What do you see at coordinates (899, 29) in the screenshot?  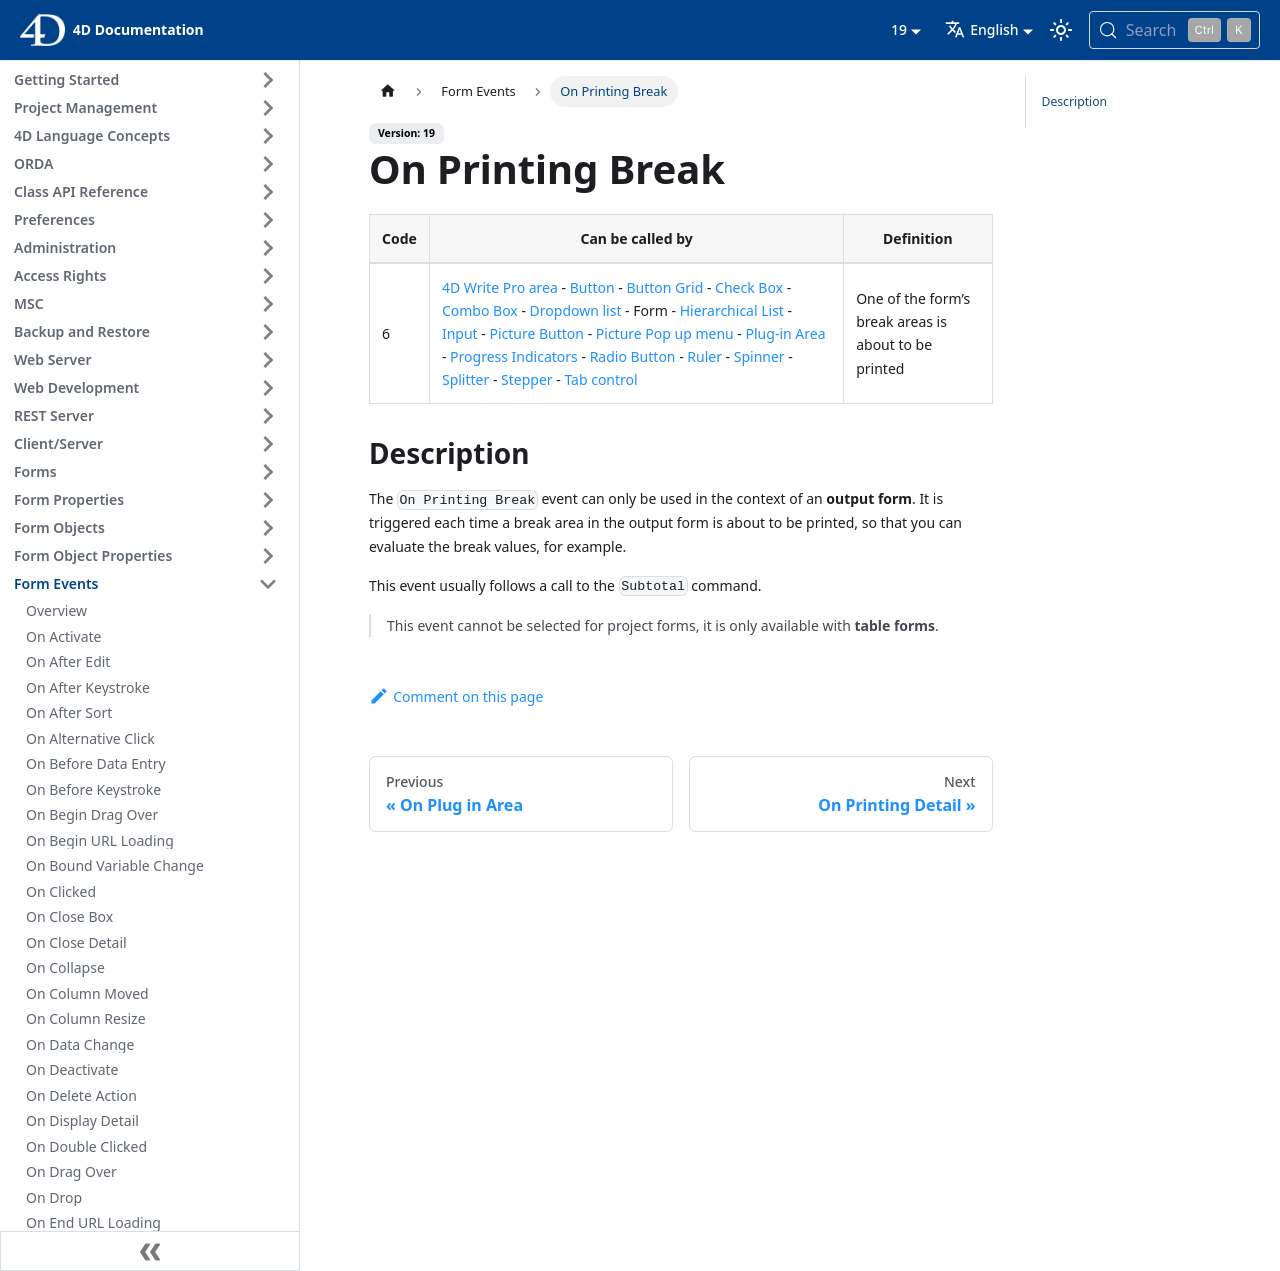 I see `19 [button]` at bounding box center [899, 29].